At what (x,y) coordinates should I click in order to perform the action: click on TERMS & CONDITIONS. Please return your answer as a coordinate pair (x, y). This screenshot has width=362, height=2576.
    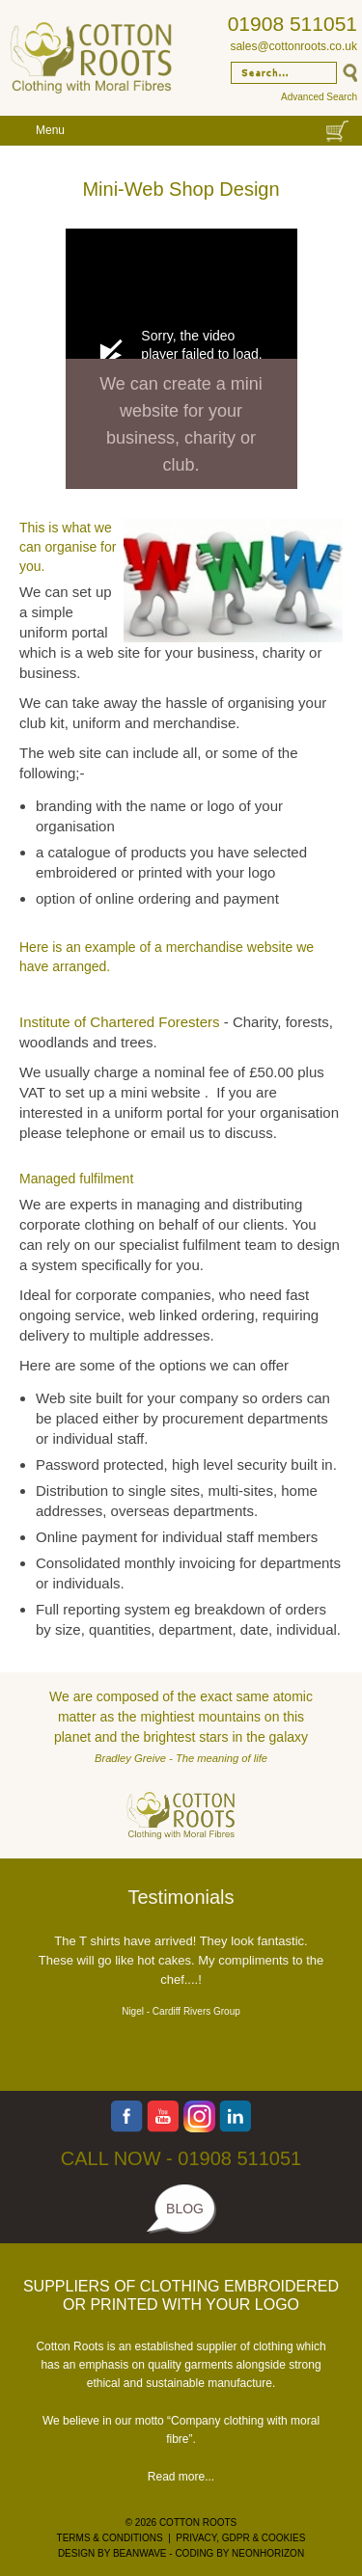
    Looking at the image, I should click on (110, 2538).